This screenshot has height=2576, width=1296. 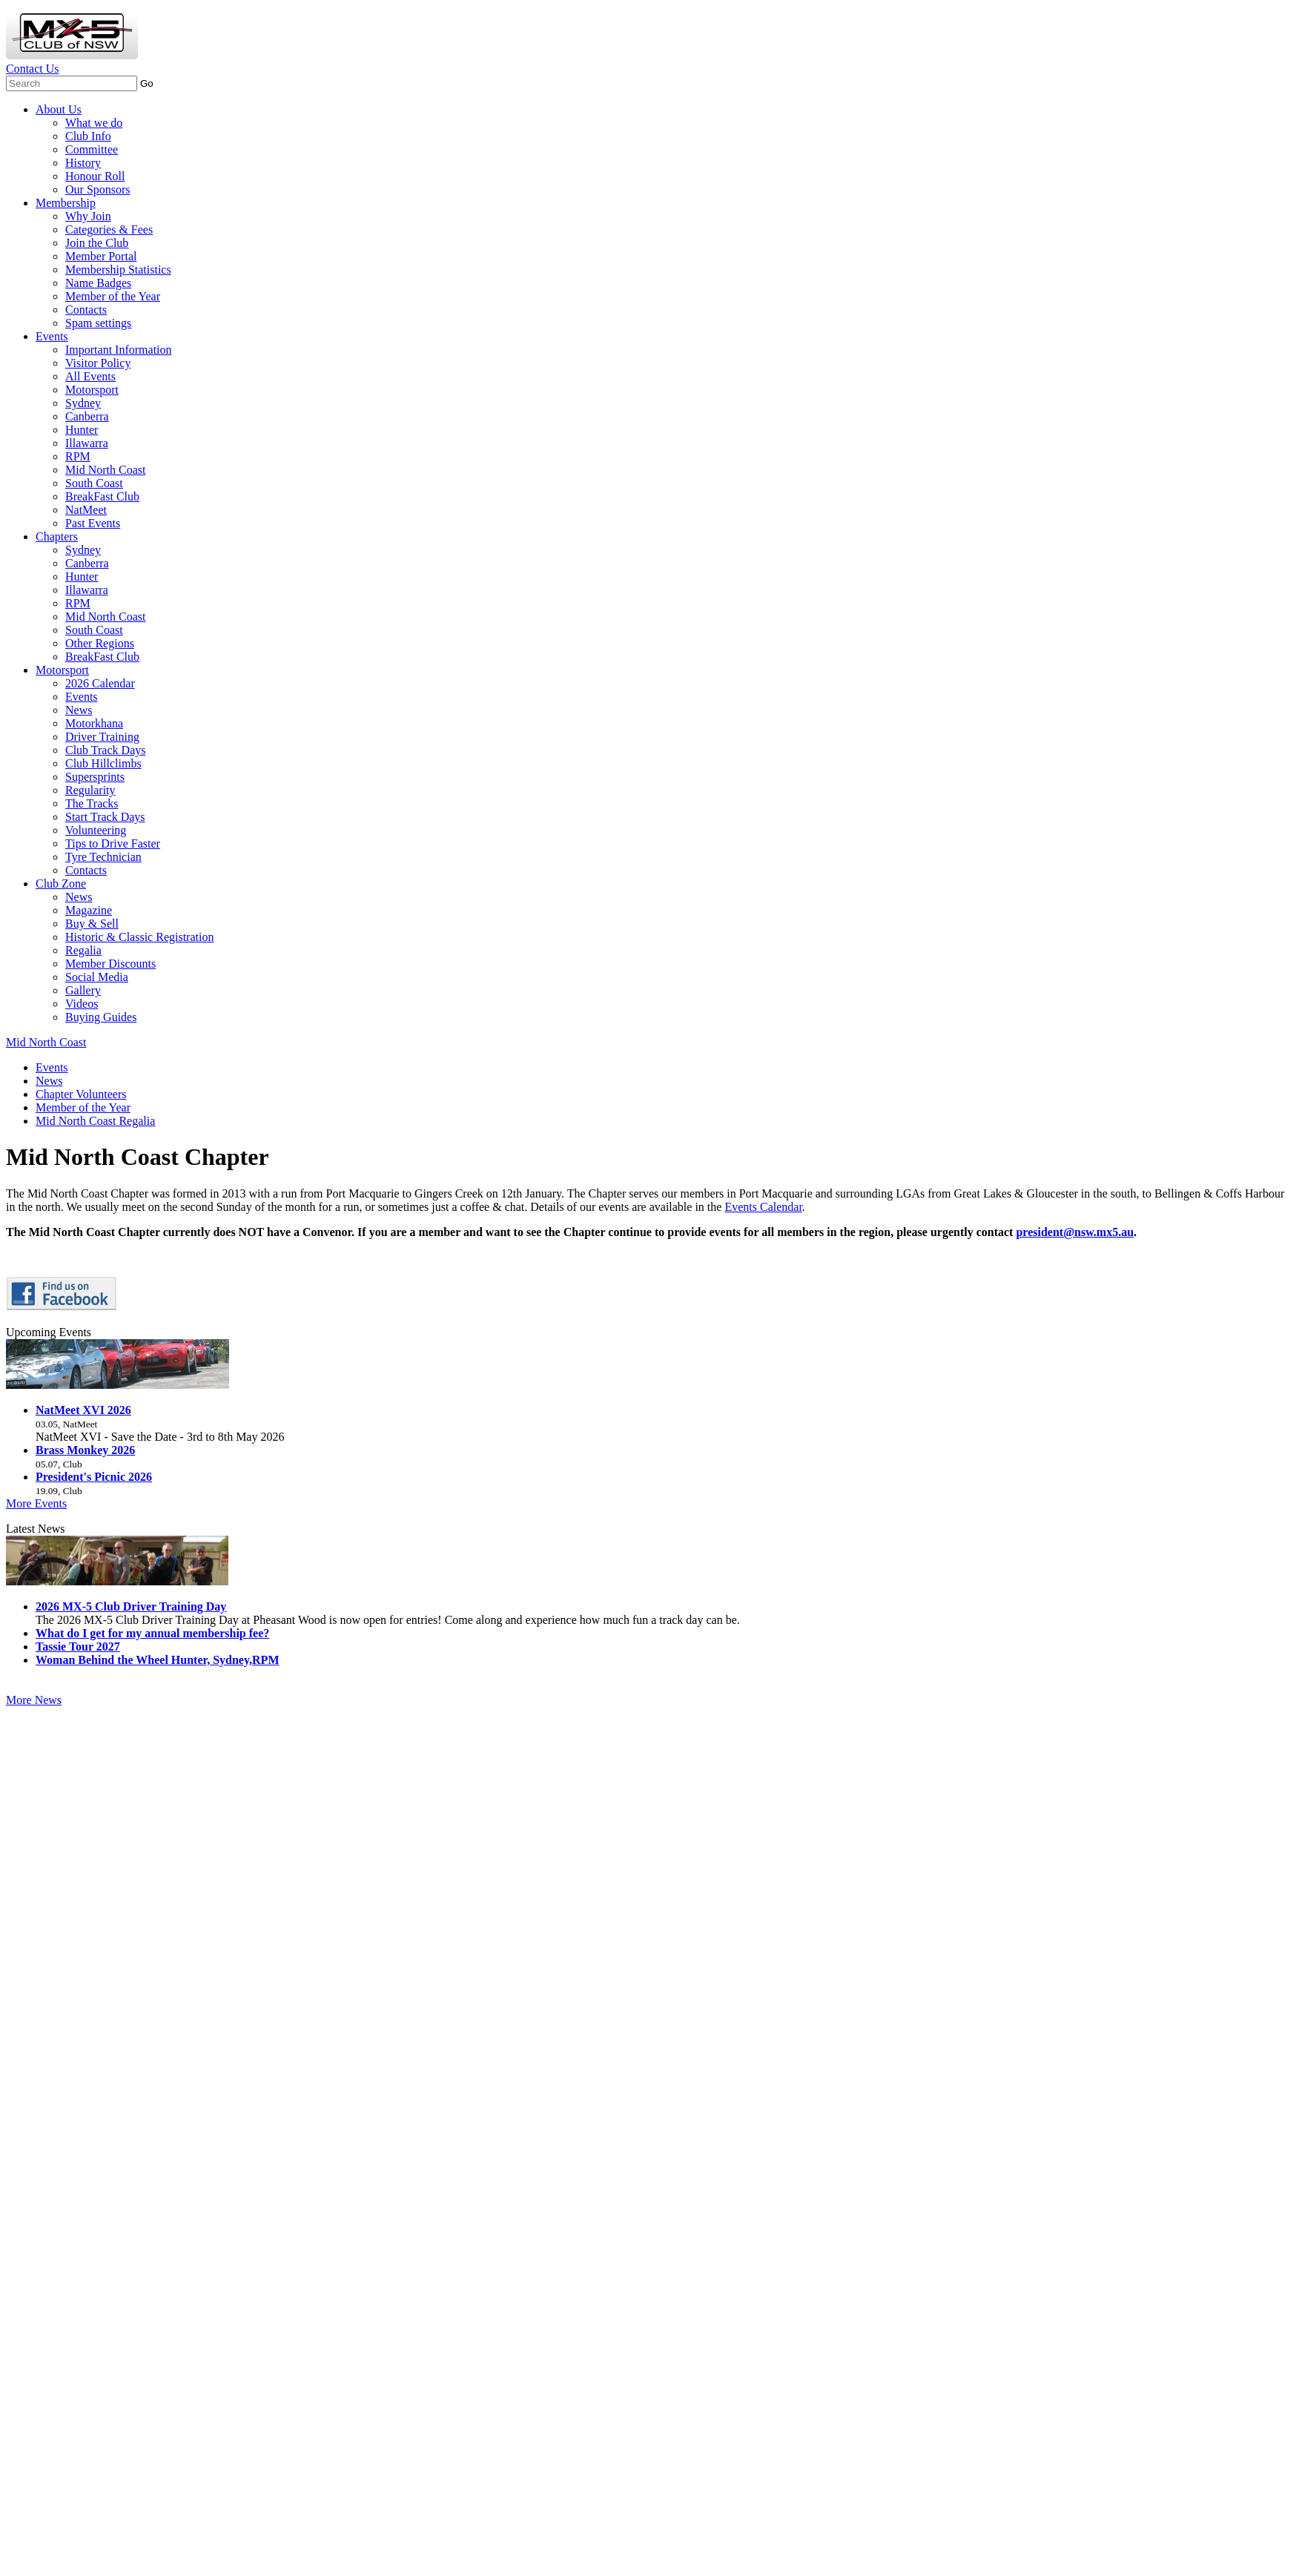 I want to click on Spam settings, so click(x=98, y=323).